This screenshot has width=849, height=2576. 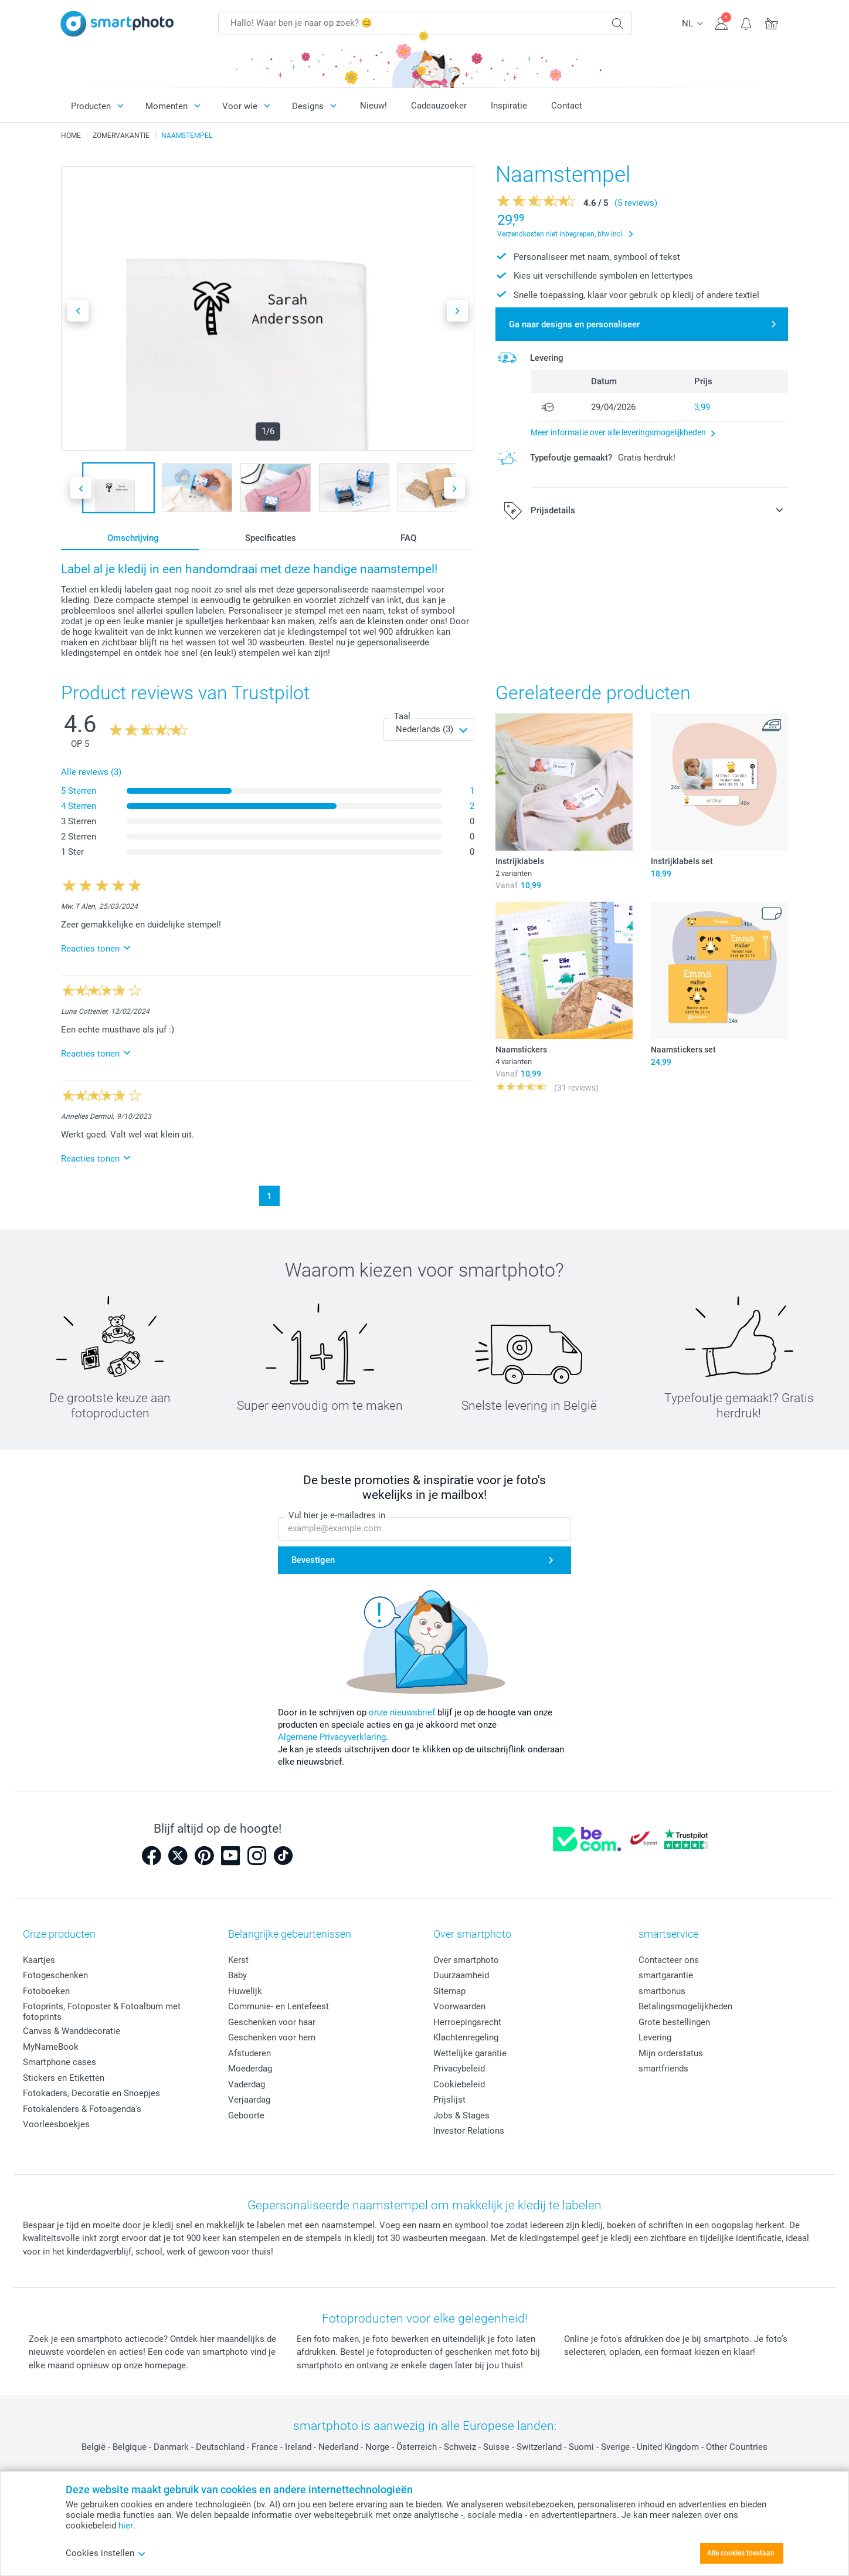 What do you see at coordinates (63, 2078) in the screenshot?
I see `Stickers en Etiketten` at bounding box center [63, 2078].